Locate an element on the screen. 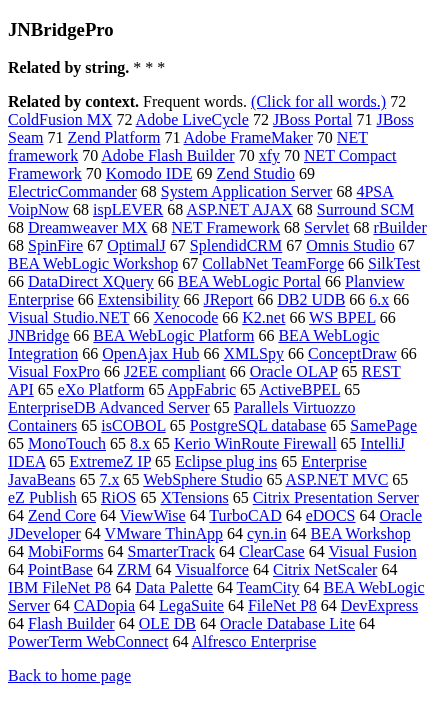 The height and width of the screenshot is (720, 435). OpenAjax Hub is located at coordinates (150, 353).